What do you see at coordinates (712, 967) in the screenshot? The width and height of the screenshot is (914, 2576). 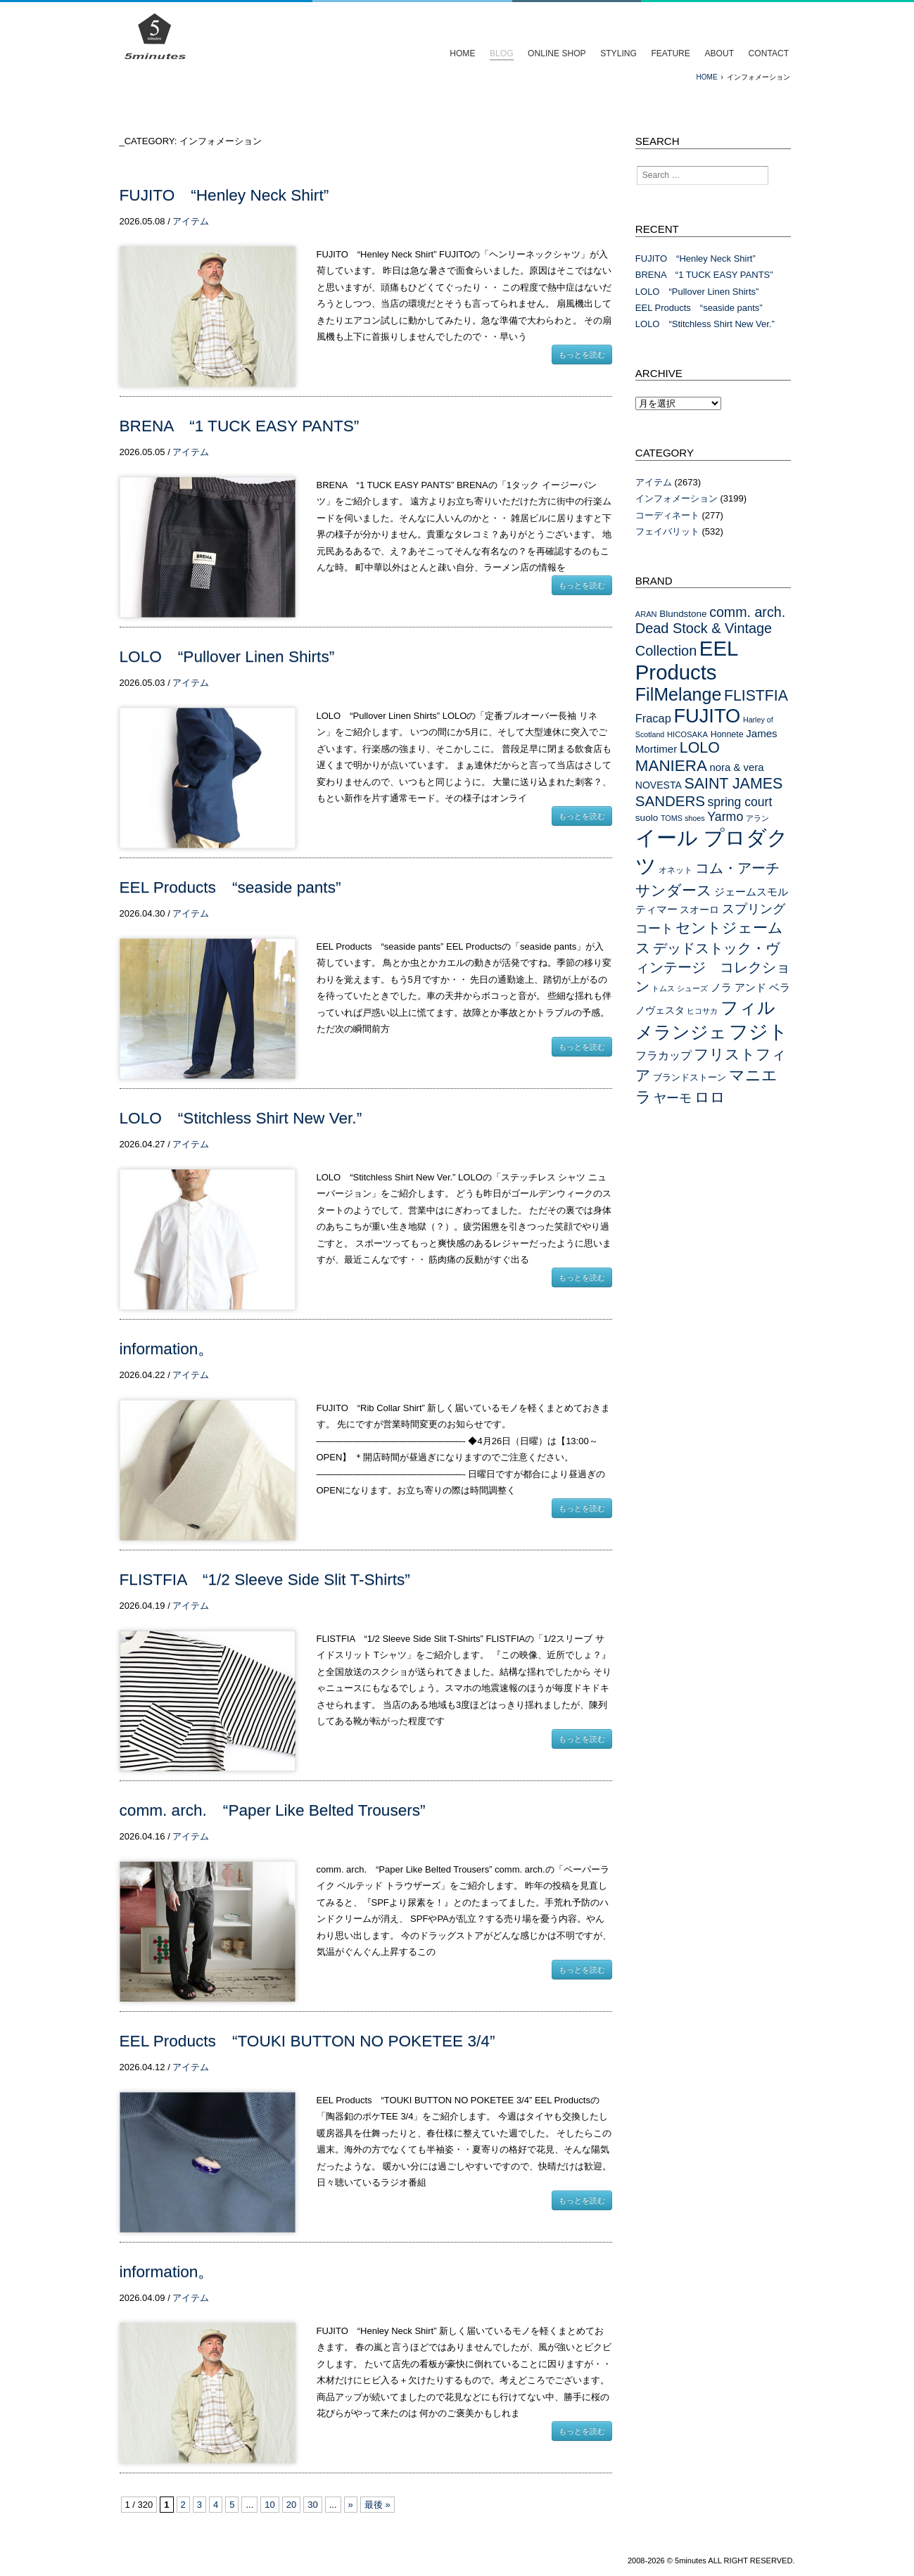 I see `デッドストック・ヴィンテージ コレクション` at bounding box center [712, 967].